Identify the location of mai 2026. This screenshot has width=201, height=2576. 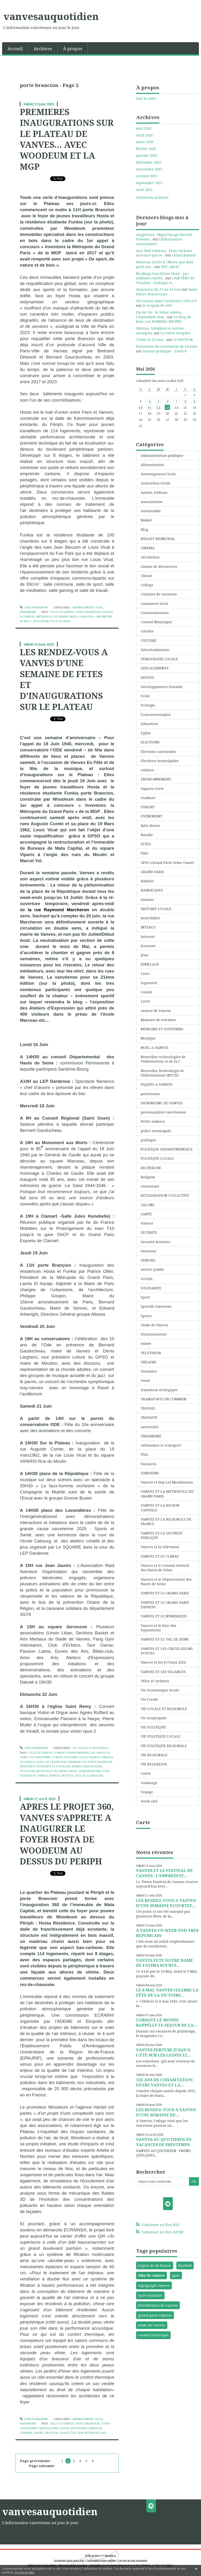
(143, 128).